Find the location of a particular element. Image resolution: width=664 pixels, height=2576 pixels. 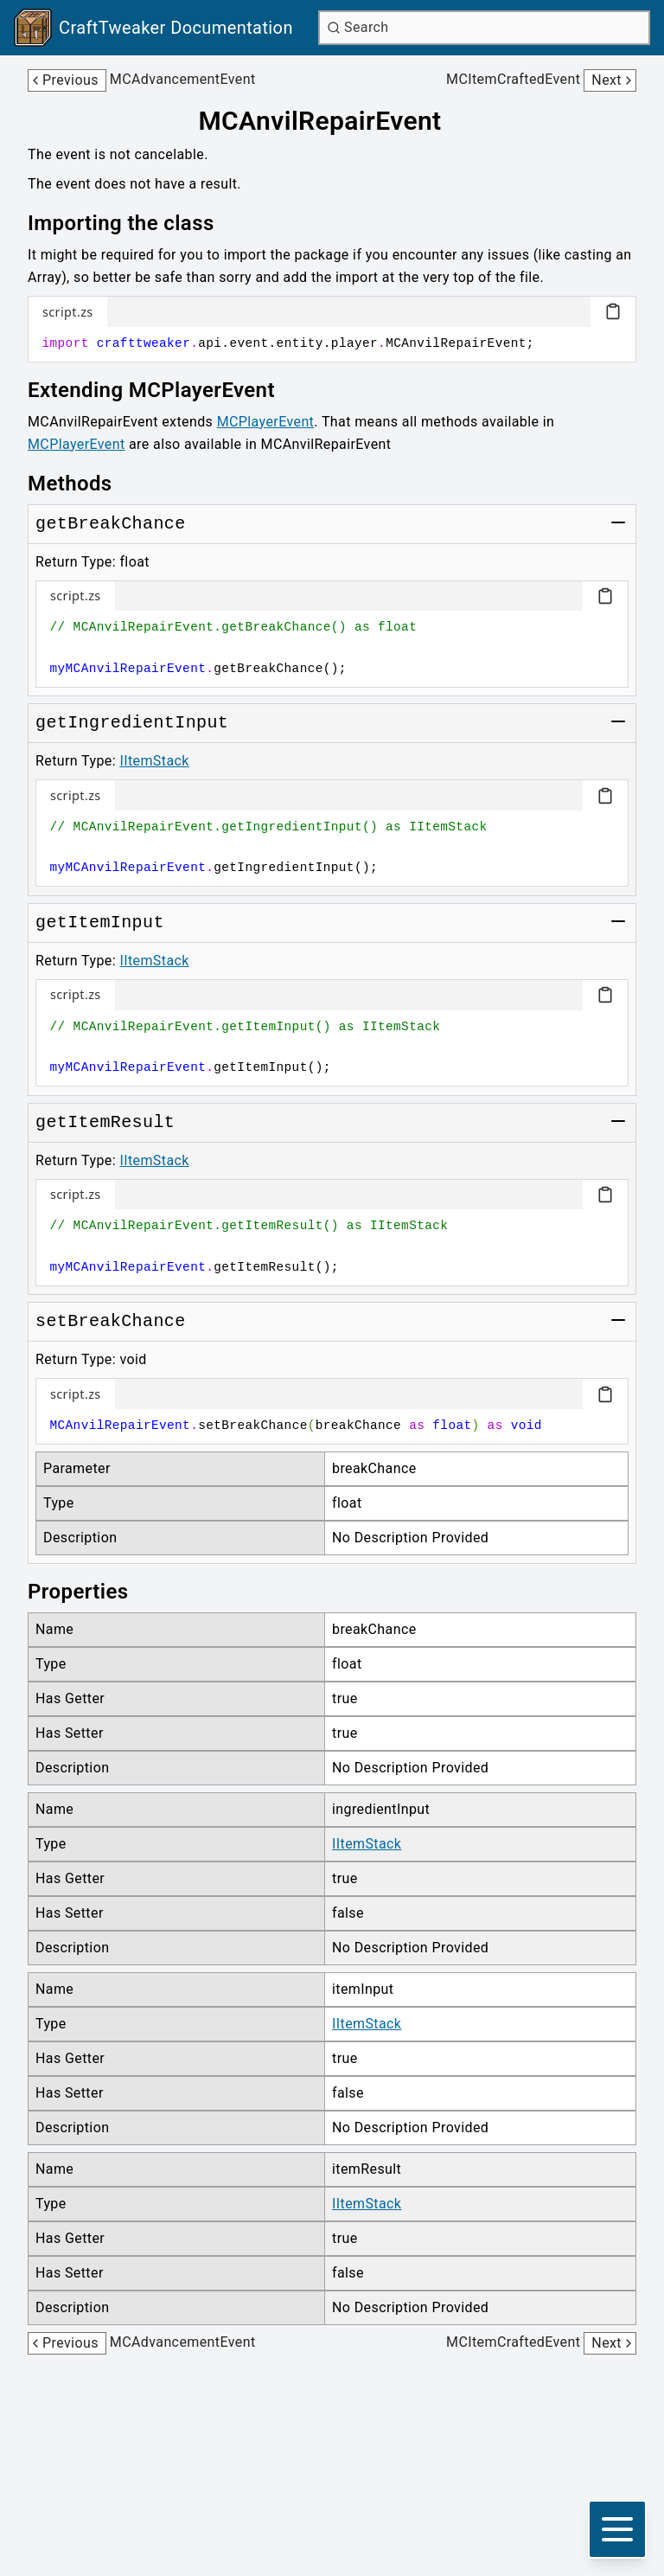

[Link to main page] is located at coordinates (153, 27).